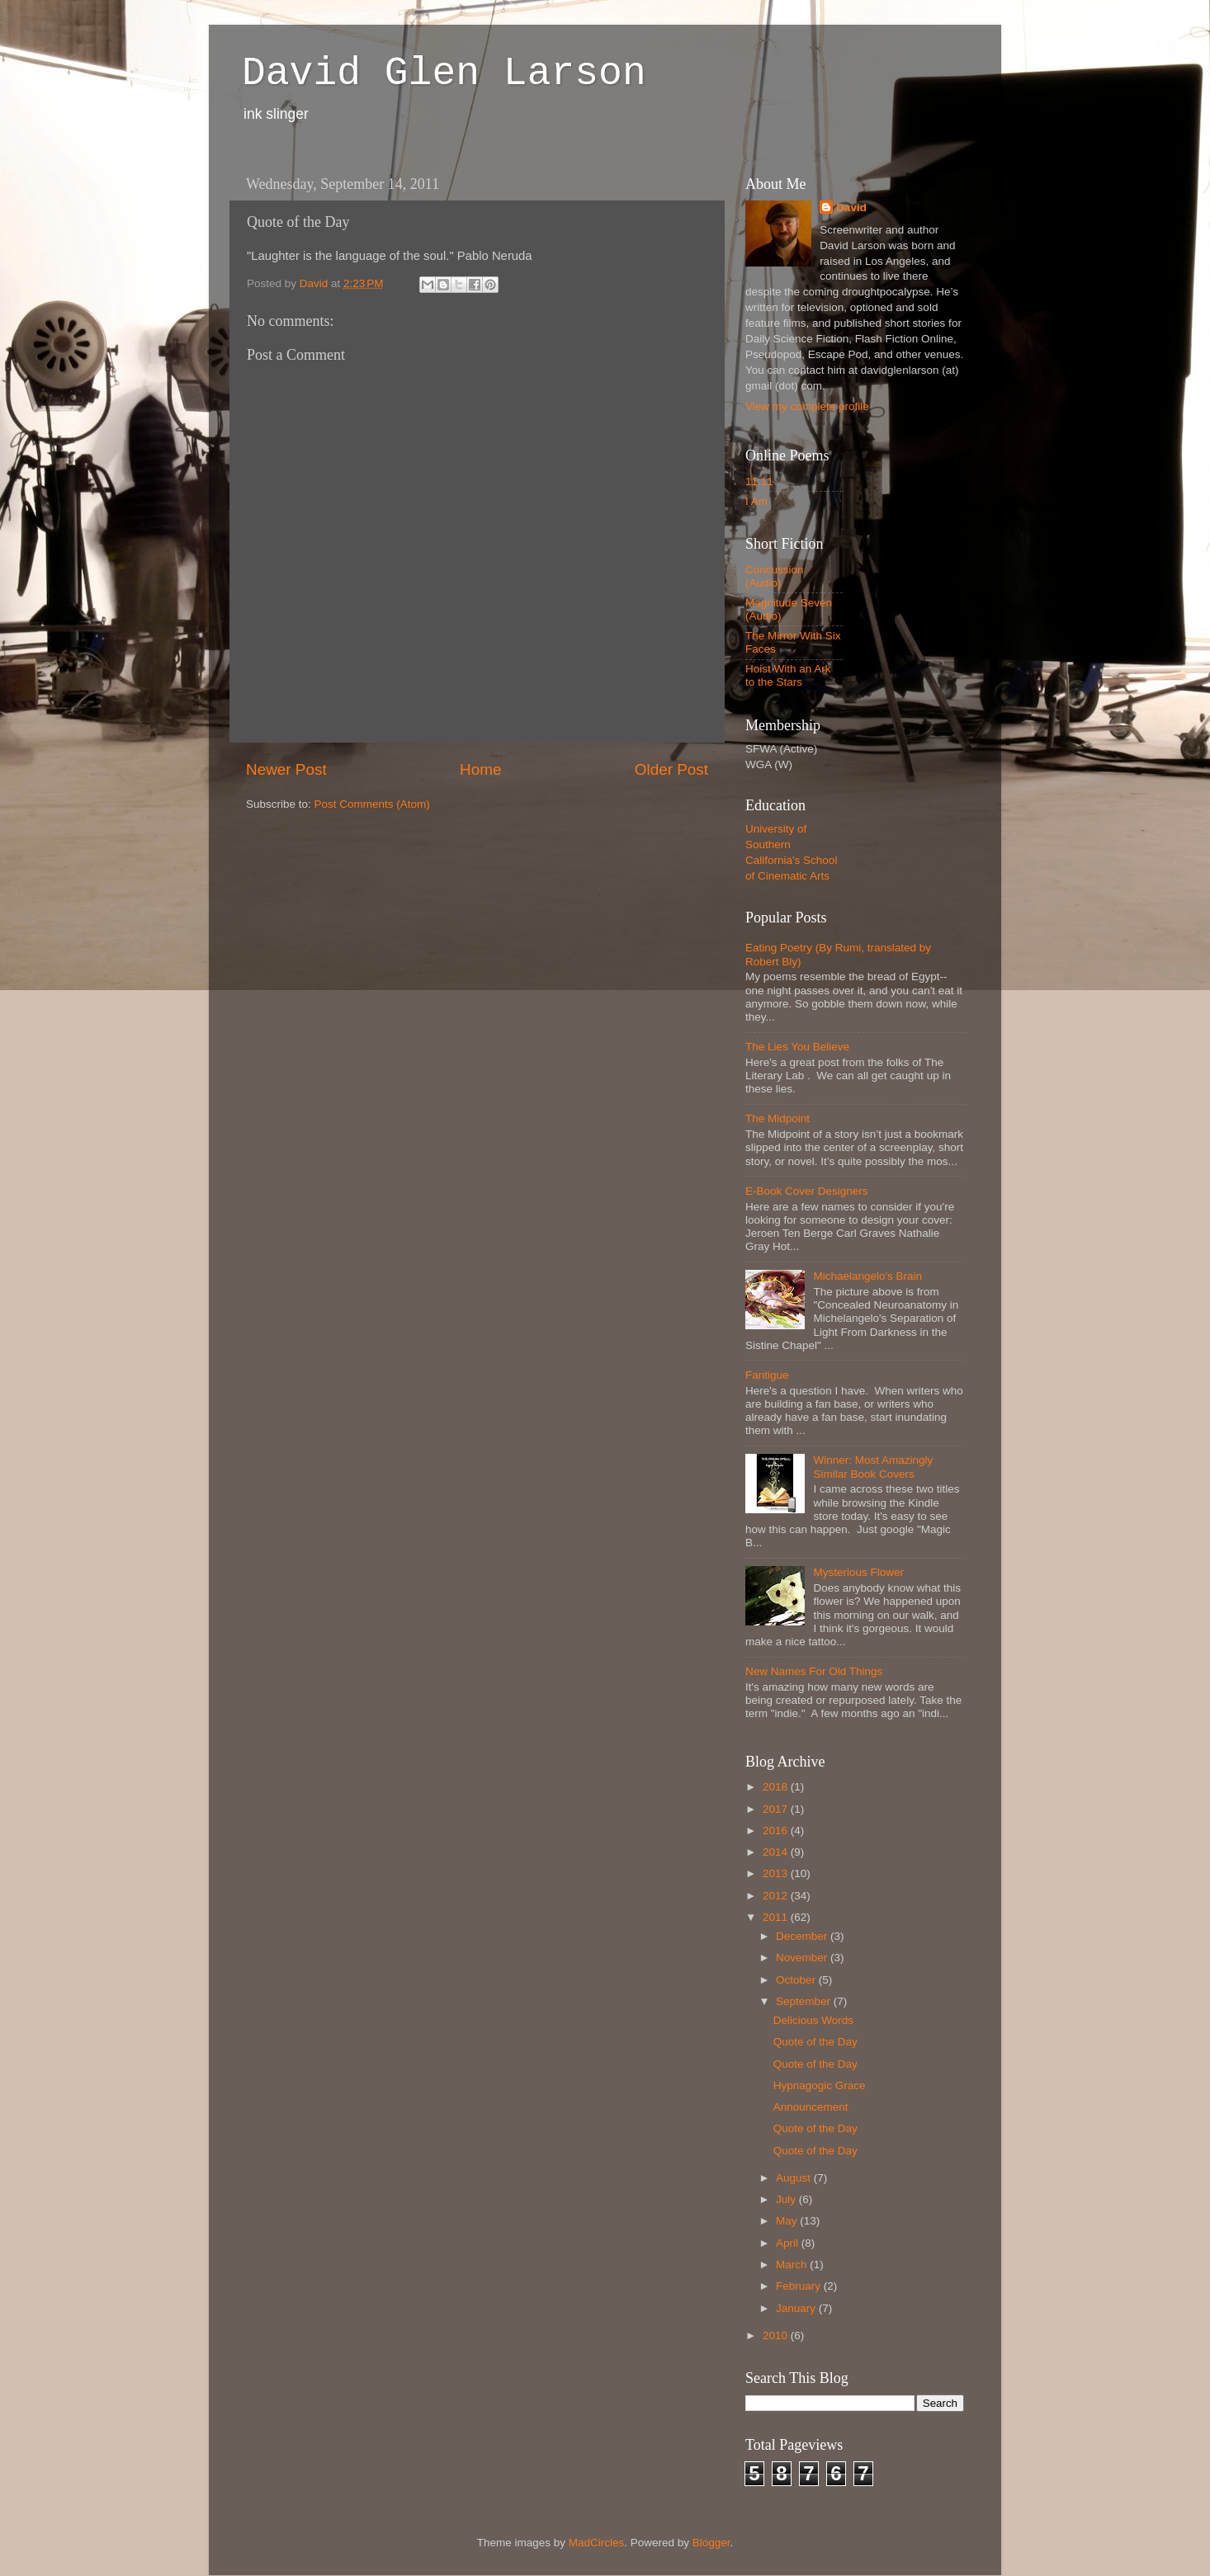  I want to click on David Glen Larson, so click(444, 73).